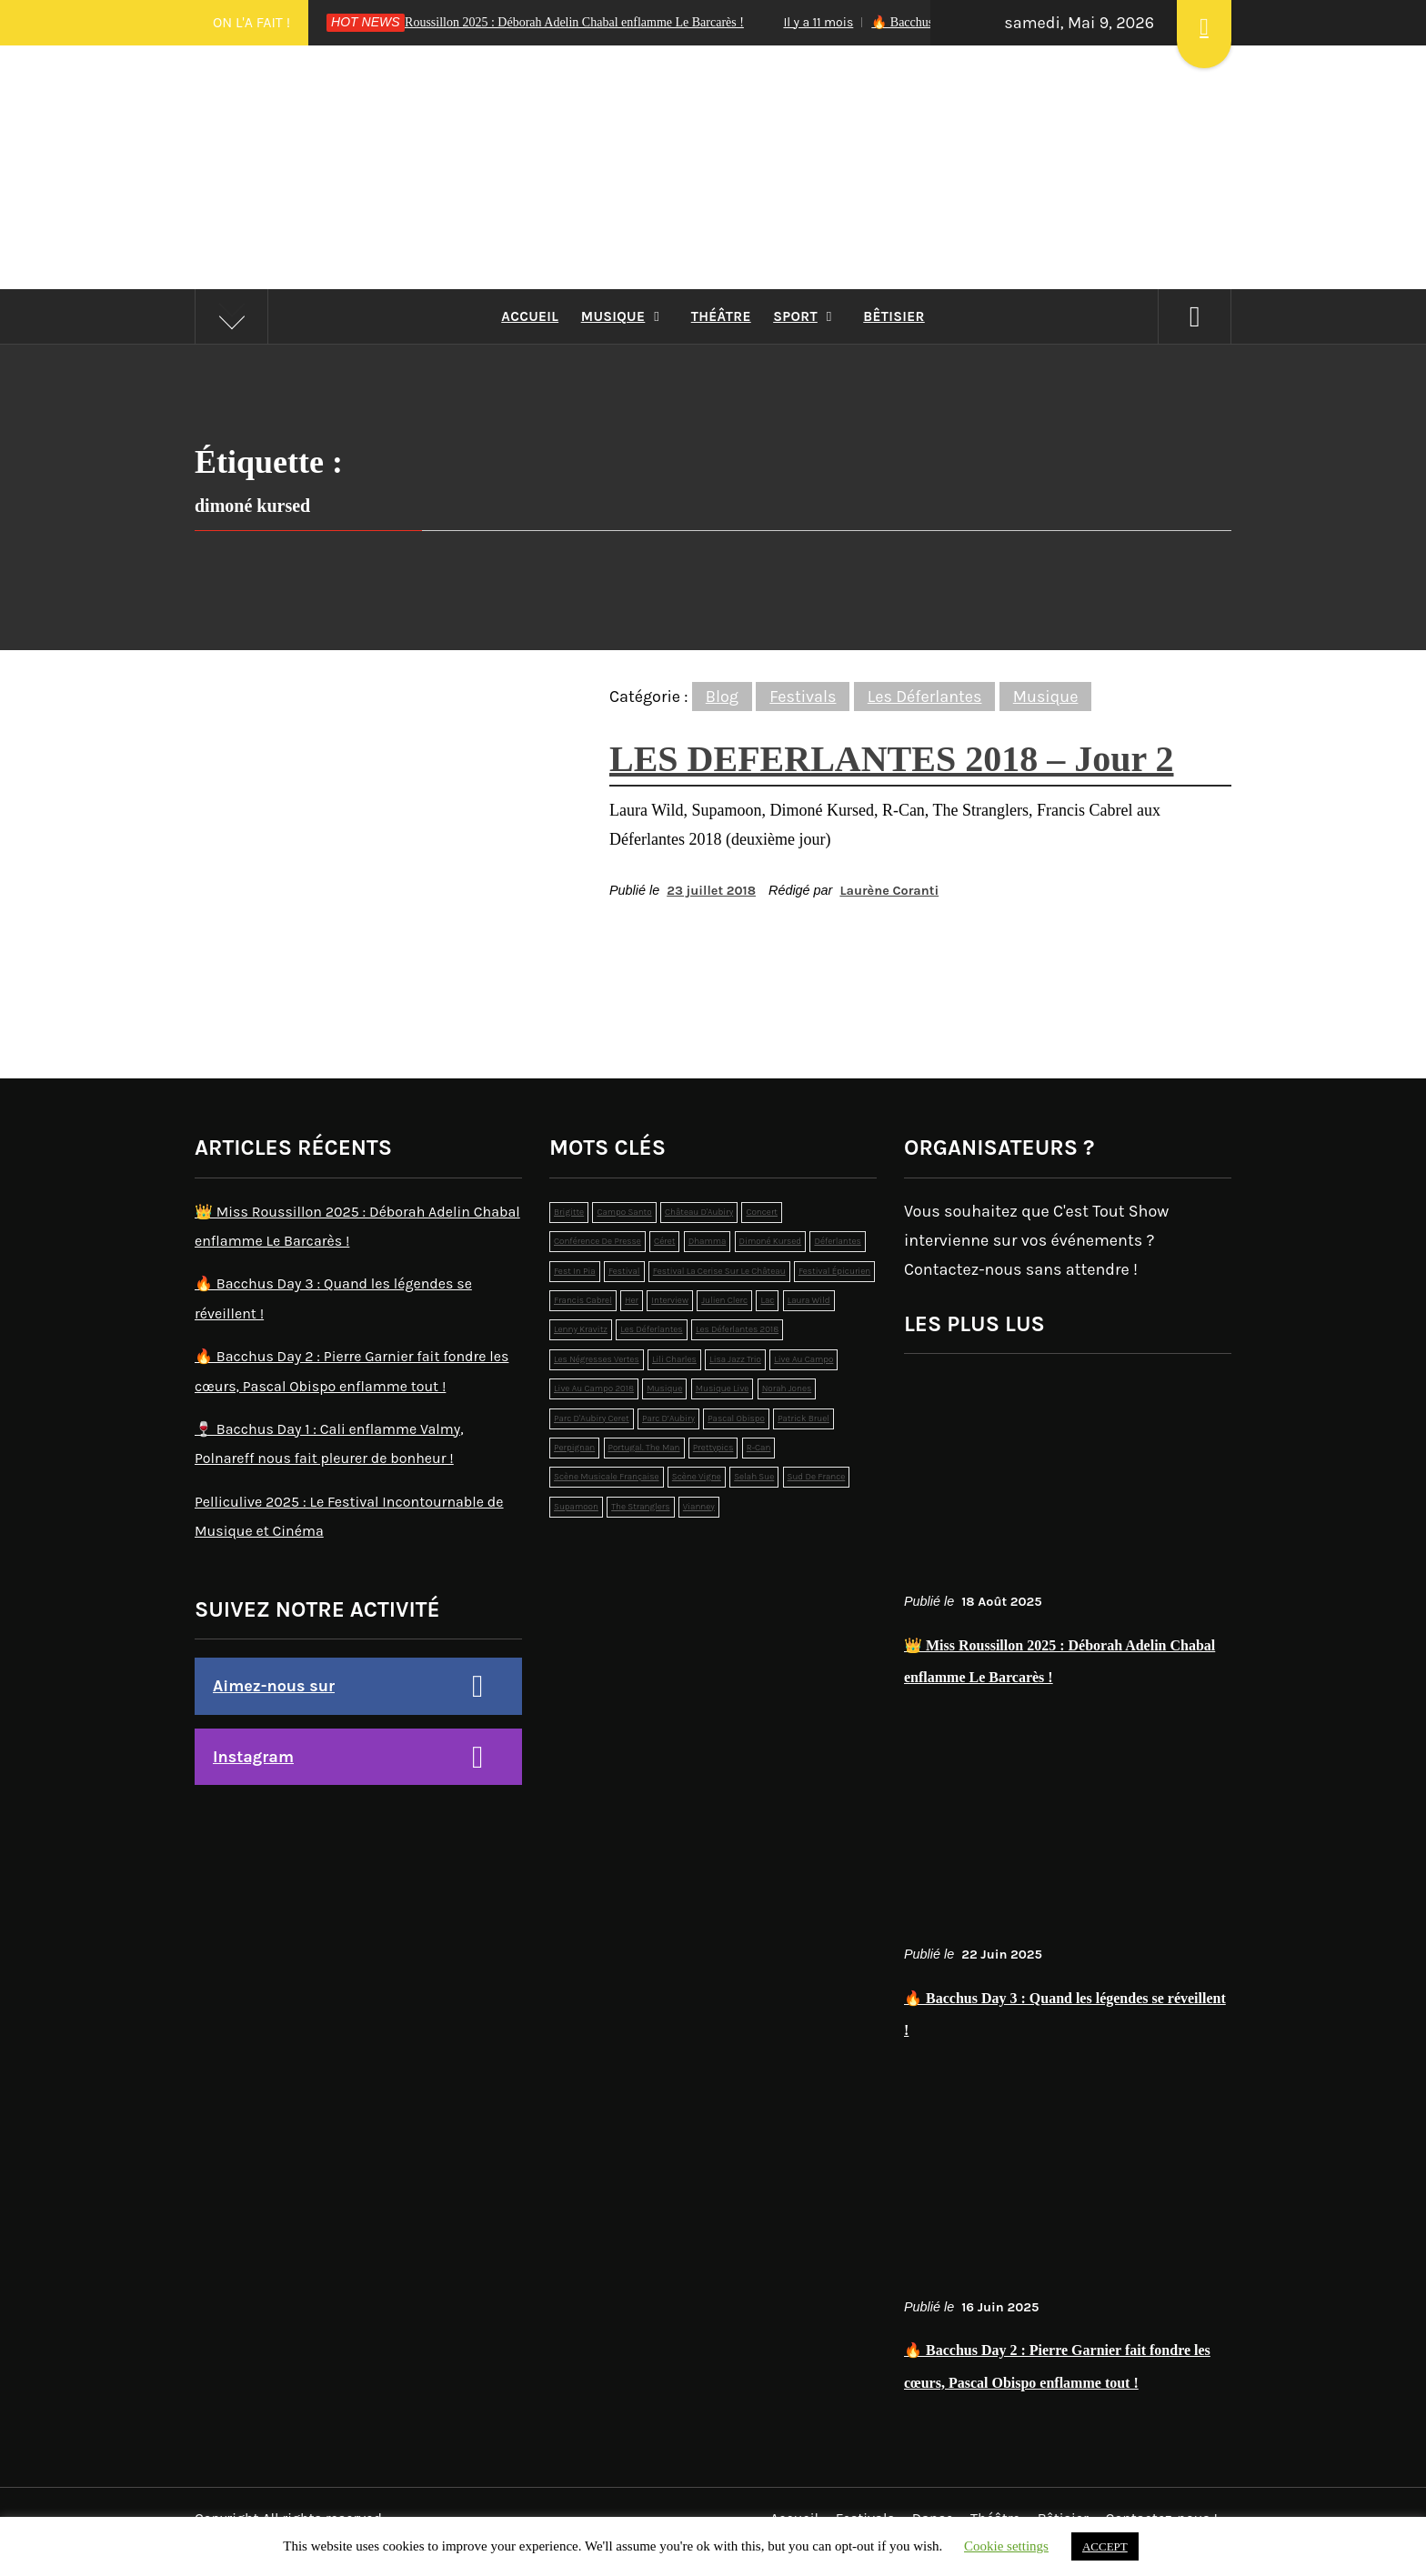 The height and width of the screenshot is (2576, 1426). What do you see at coordinates (722, 697) in the screenshot?
I see `Blog` at bounding box center [722, 697].